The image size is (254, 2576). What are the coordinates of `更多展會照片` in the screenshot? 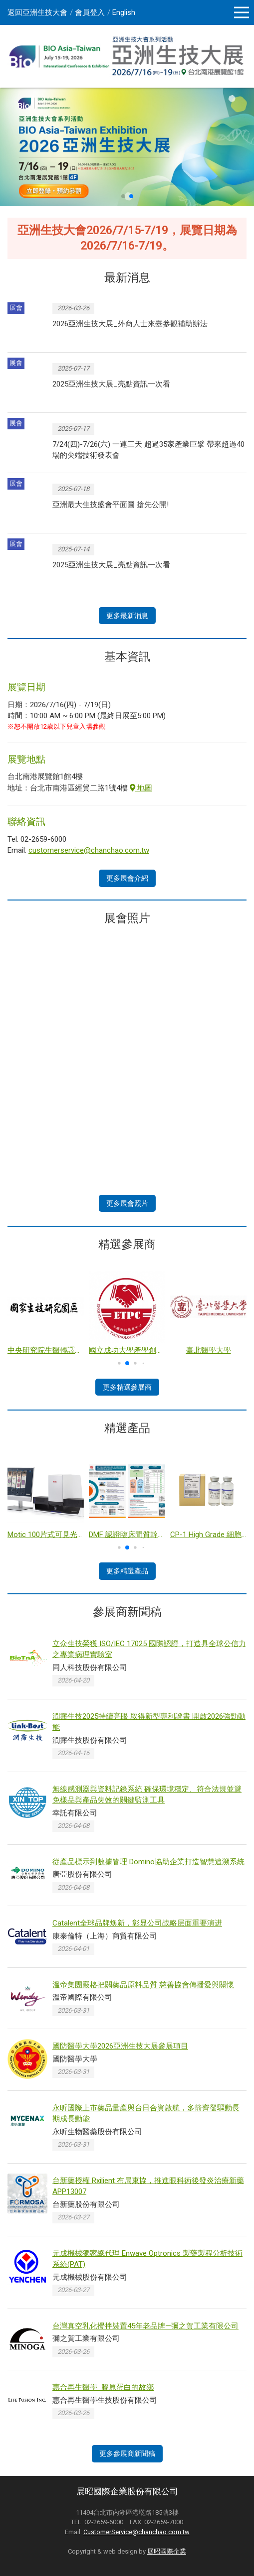 It's located at (127, 1203).